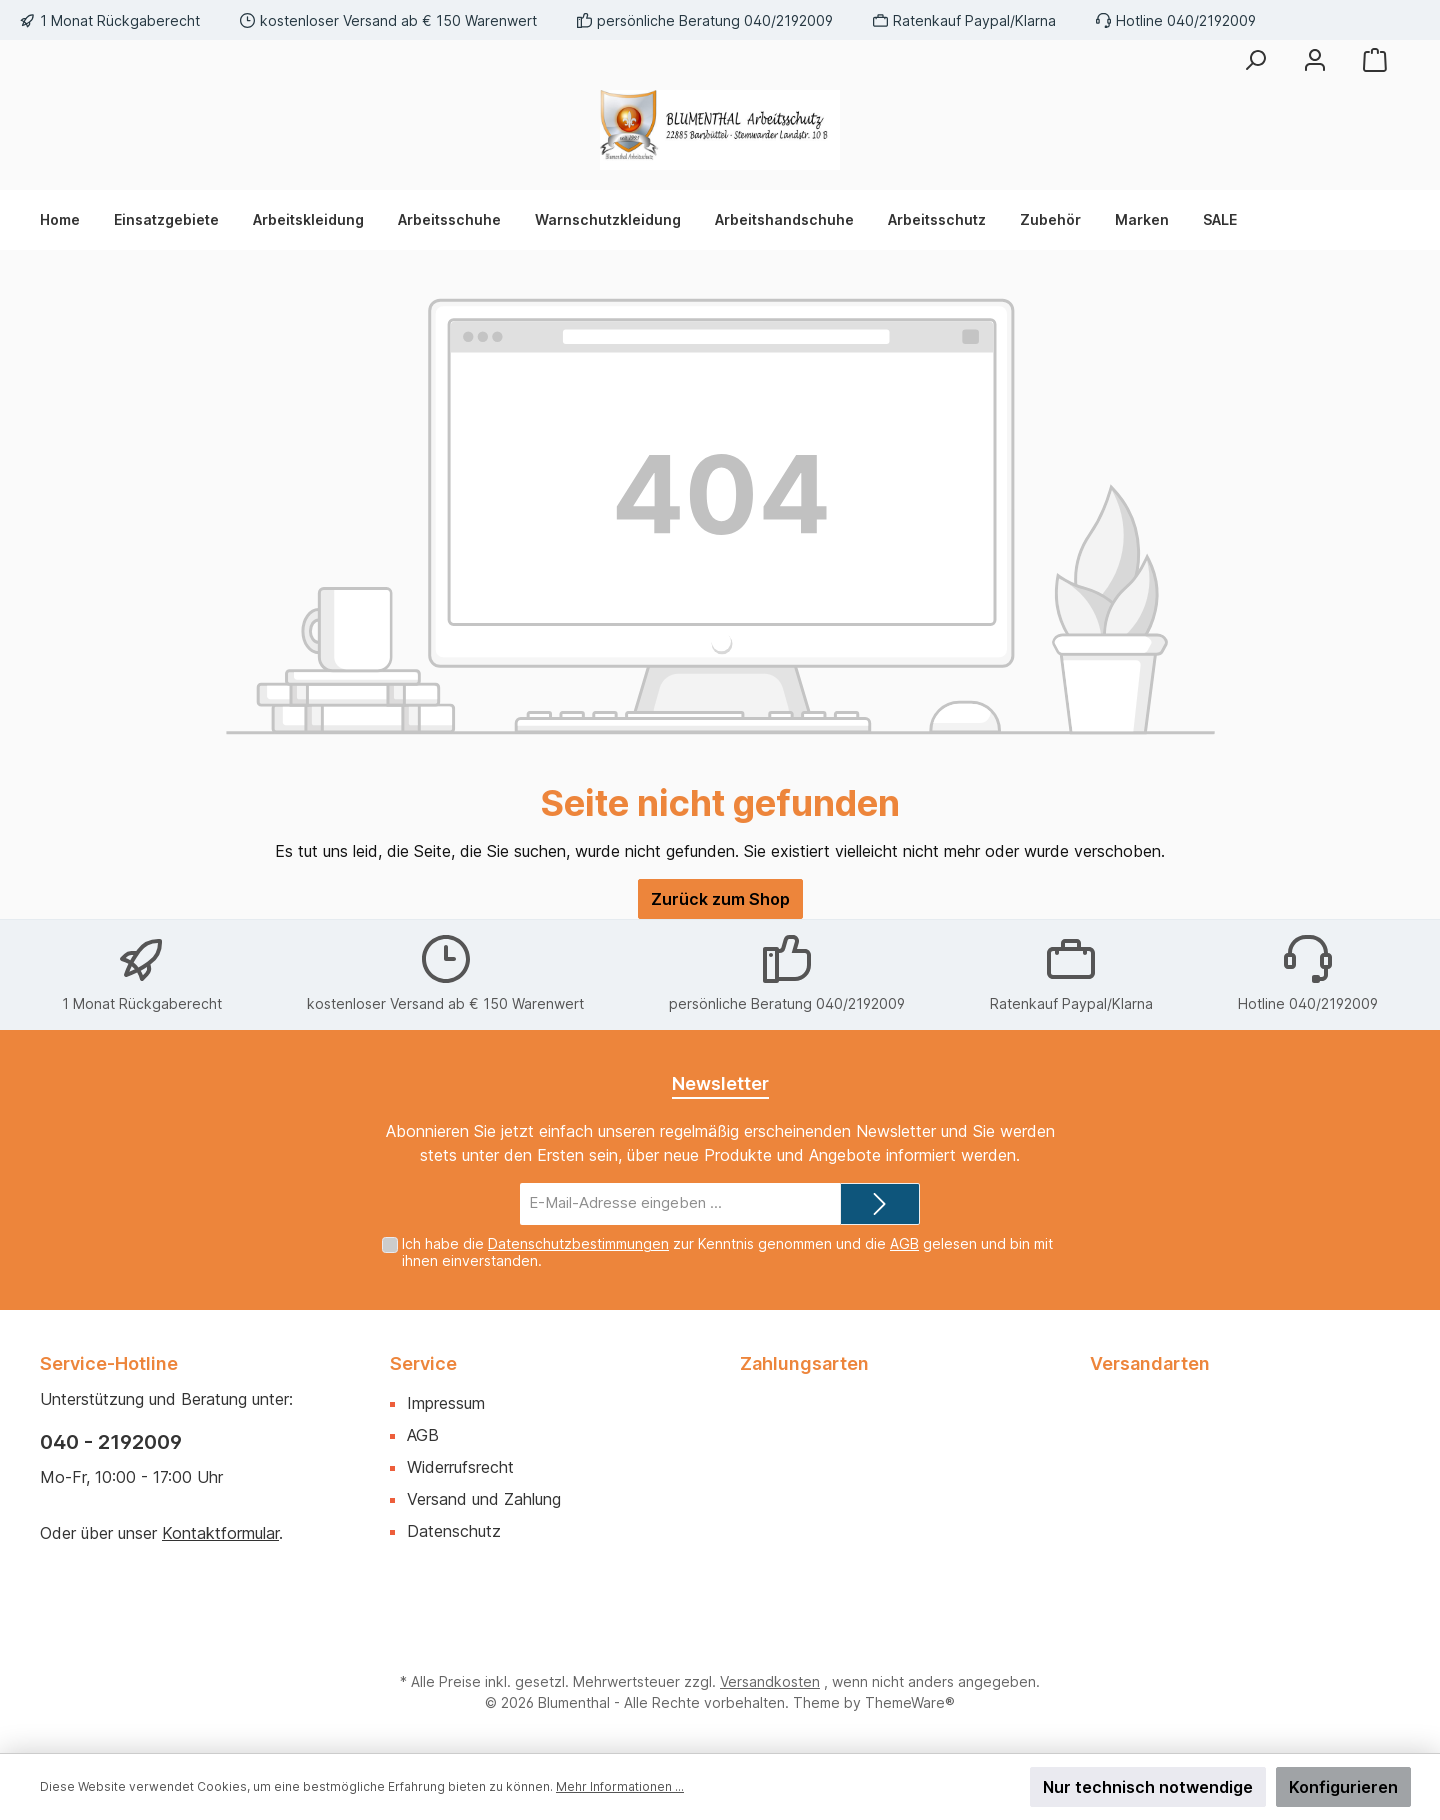 The height and width of the screenshot is (1820, 1440). I want to click on Impressum, so click(446, 1403).